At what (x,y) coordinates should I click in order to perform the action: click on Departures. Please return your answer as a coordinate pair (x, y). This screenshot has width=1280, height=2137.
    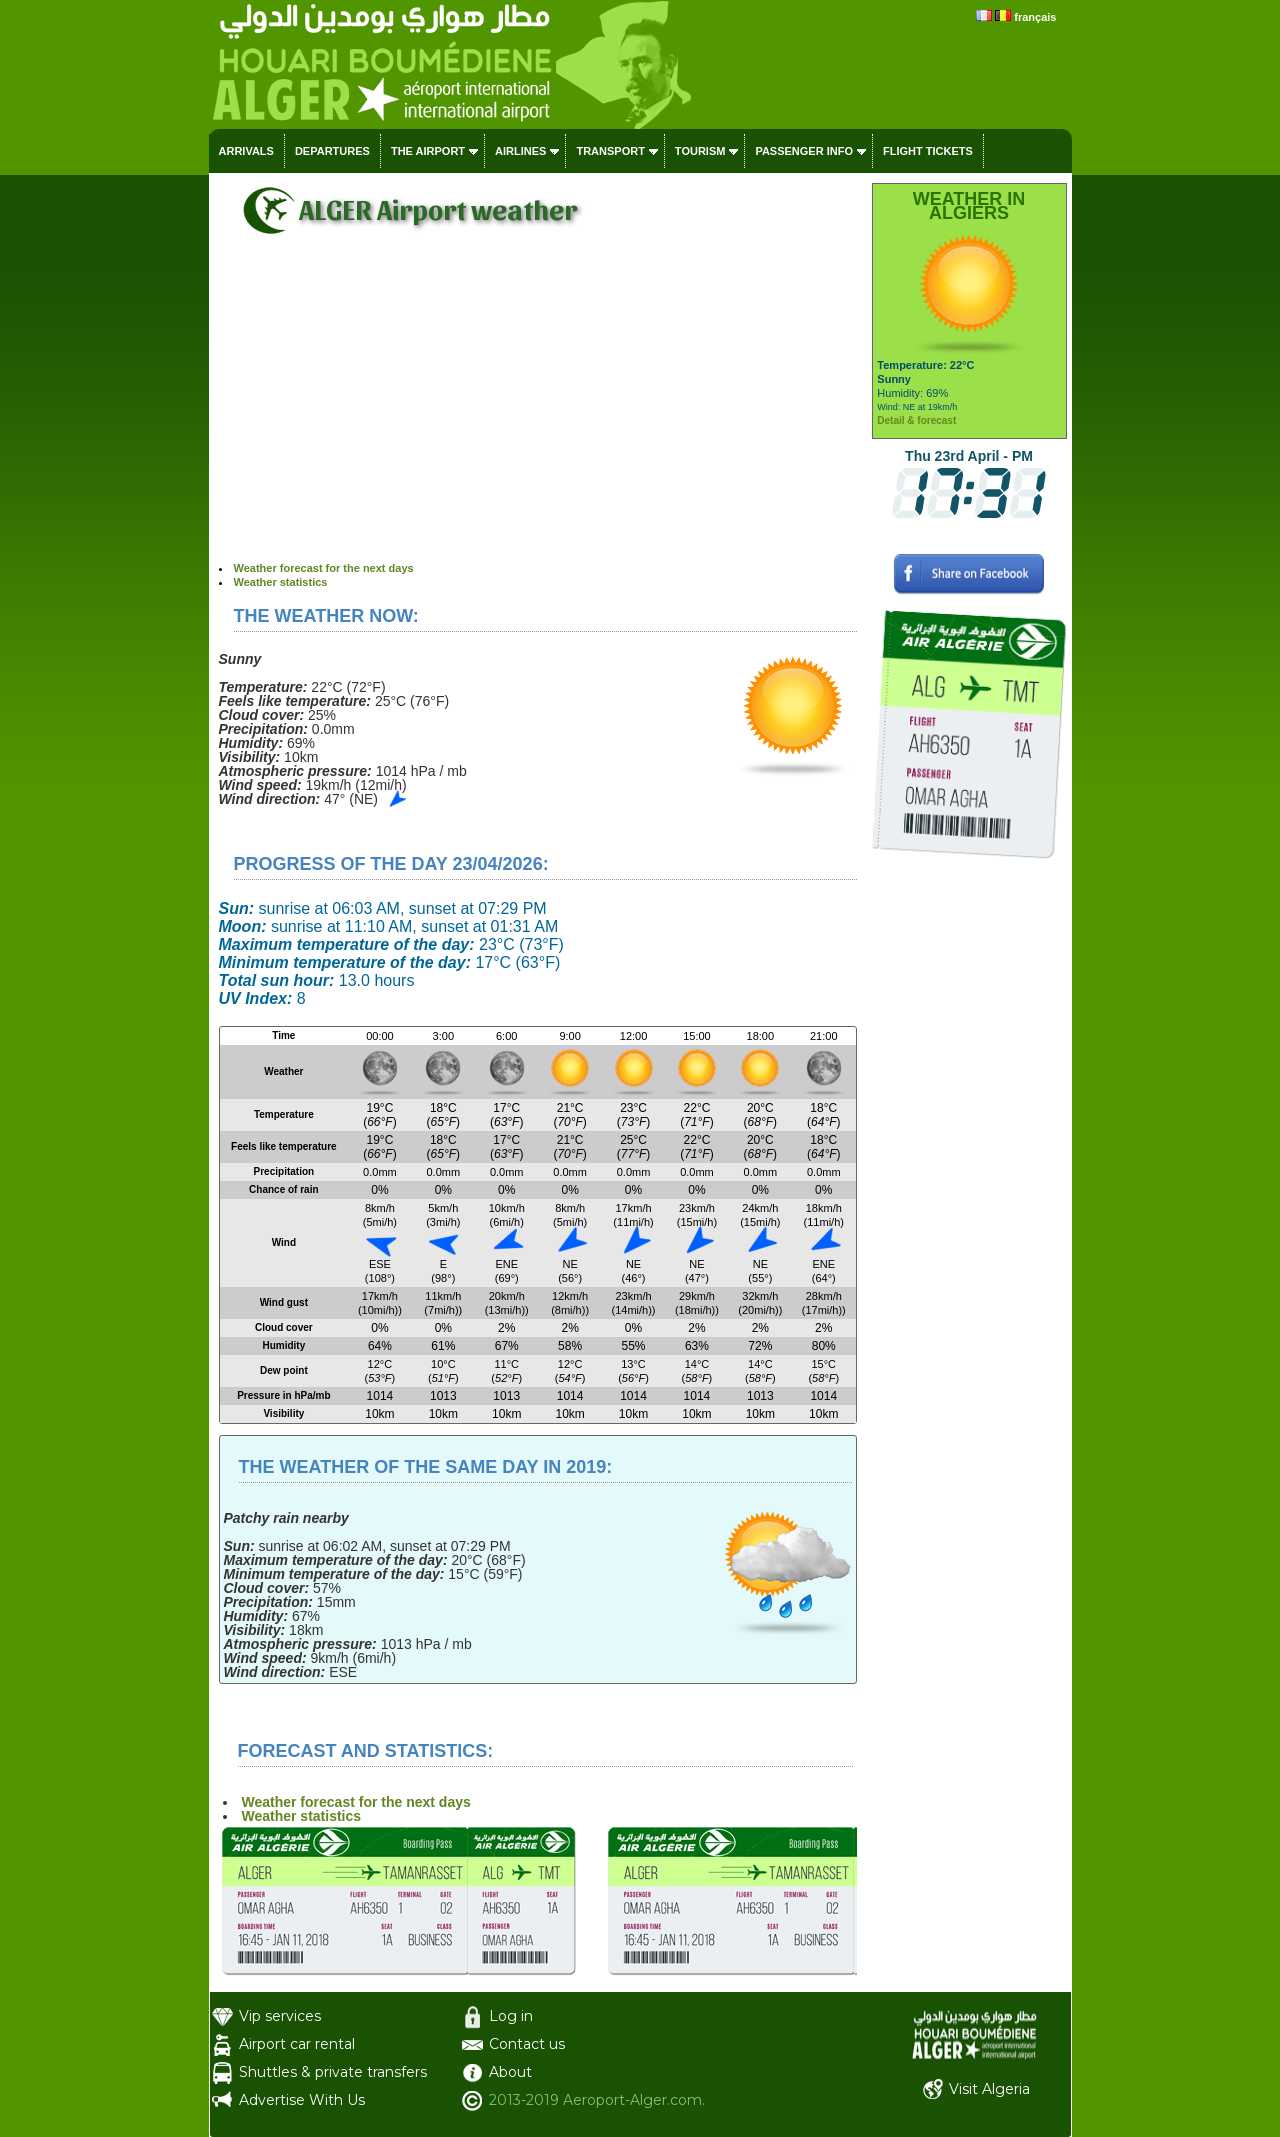
    Looking at the image, I should click on (332, 151).